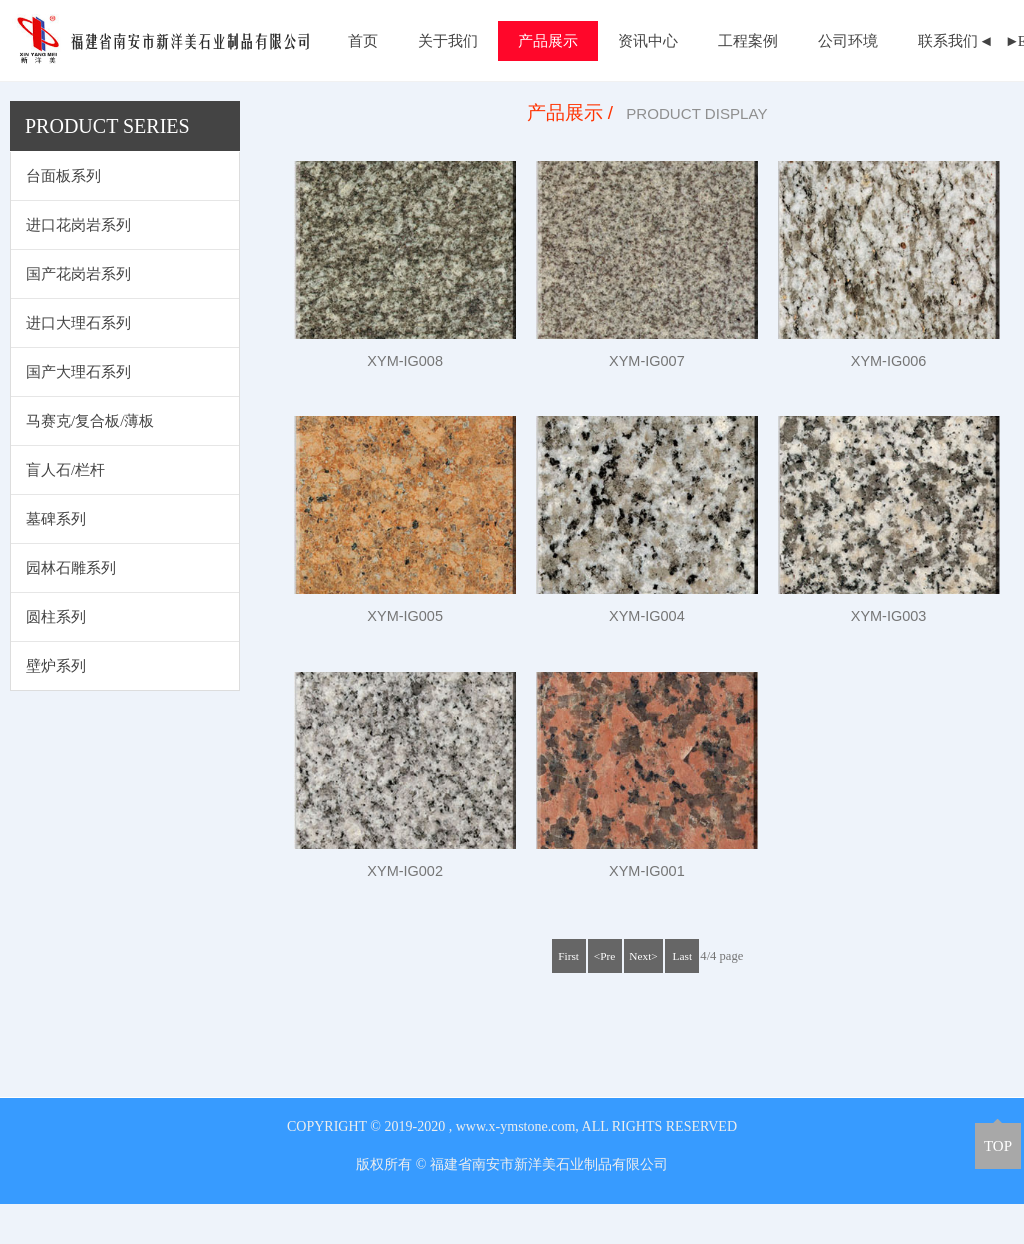 This screenshot has height=1244, width=1024. Describe the element at coordinates (90, 461) in the screenshot. I see `马赛克/复合板/薄板` at that location.